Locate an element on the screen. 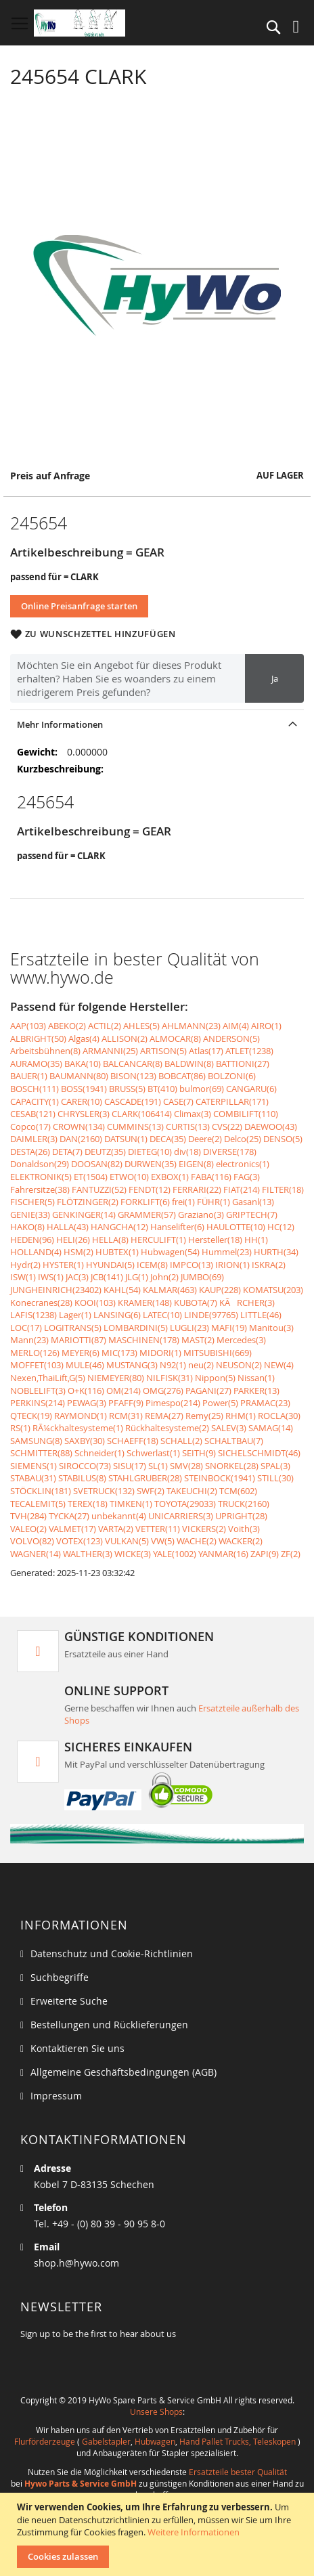 This screenshot has height=2576, width=314. FANTUZZI(52) is located at coordinates (99, 1189).